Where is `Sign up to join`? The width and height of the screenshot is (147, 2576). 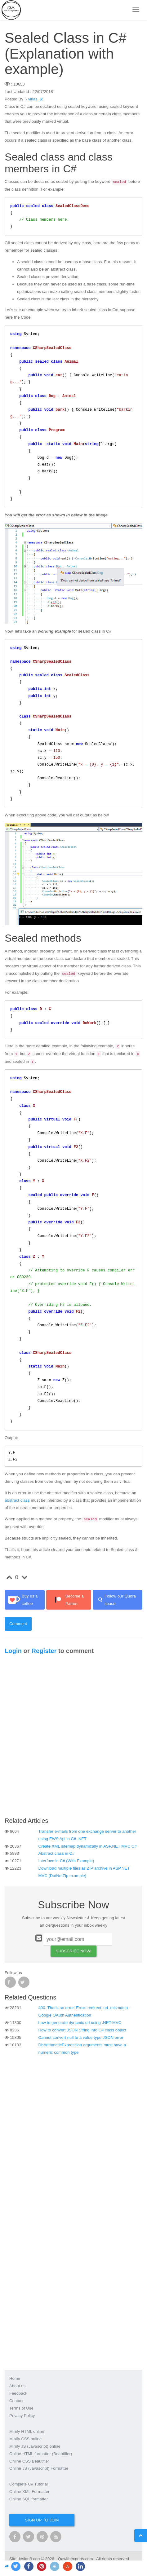
Sign up to join is located at coordinates (42, 2520).